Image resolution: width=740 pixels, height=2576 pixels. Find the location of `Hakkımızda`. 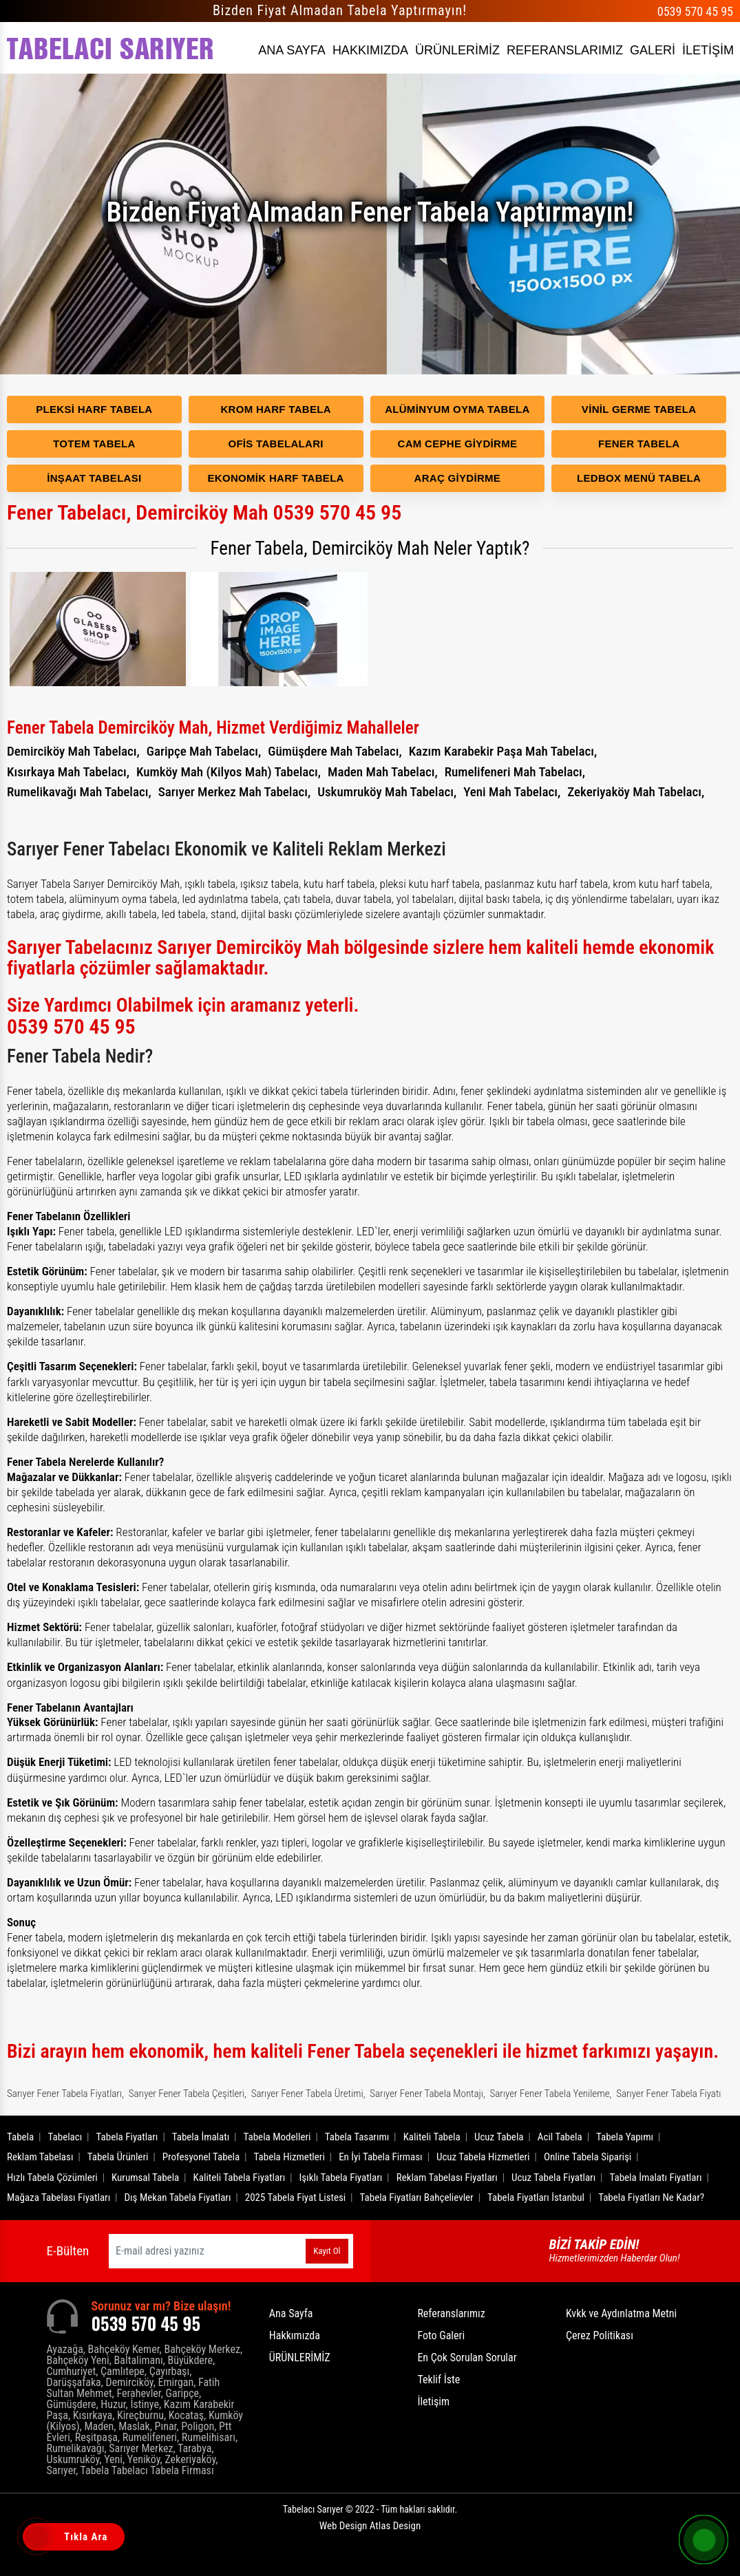

Hakkımızda is located at coordinates (294, 2335).